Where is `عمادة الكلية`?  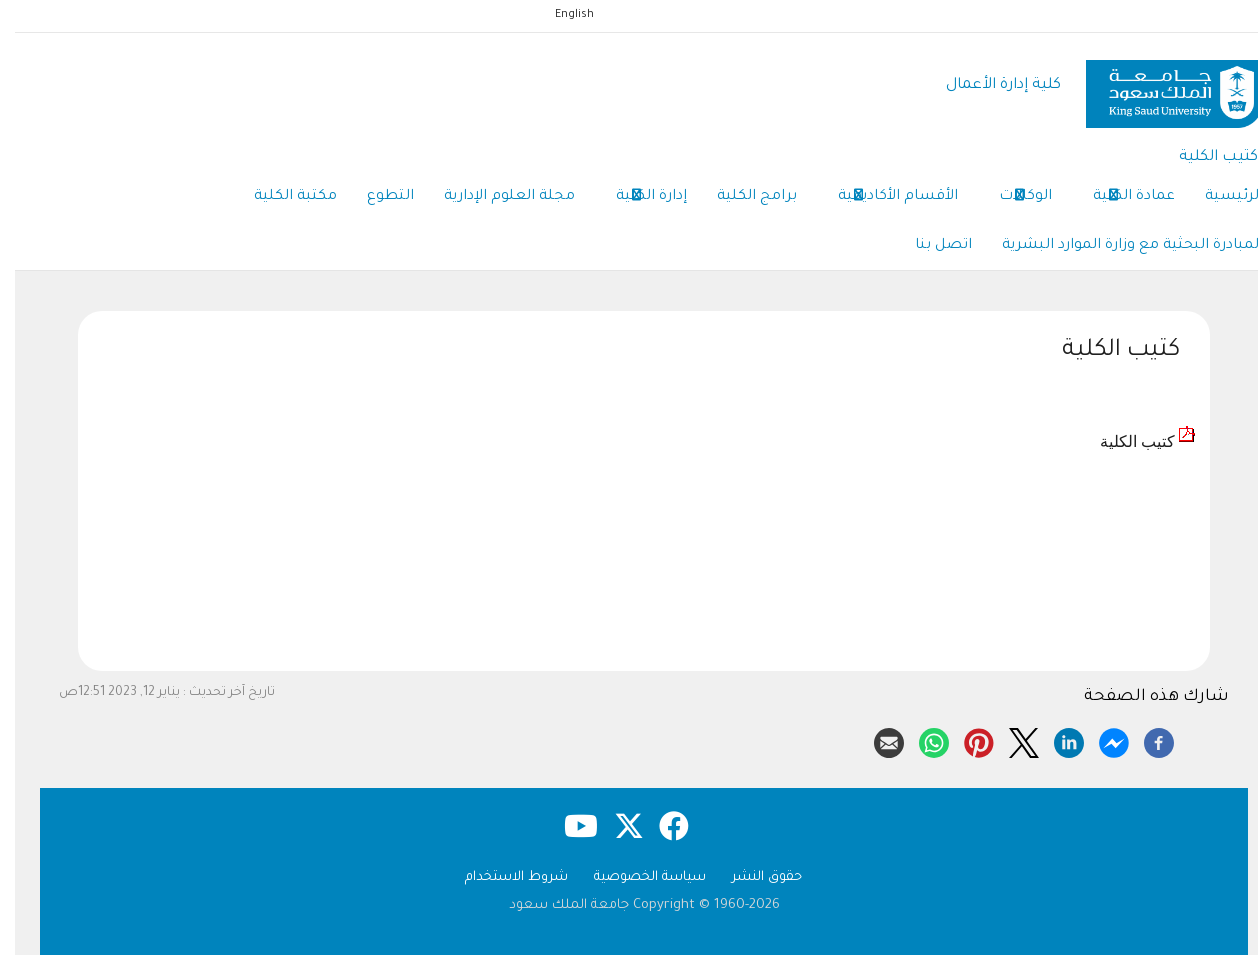
عمادة الكلية is located at coordinates (1119, 198).